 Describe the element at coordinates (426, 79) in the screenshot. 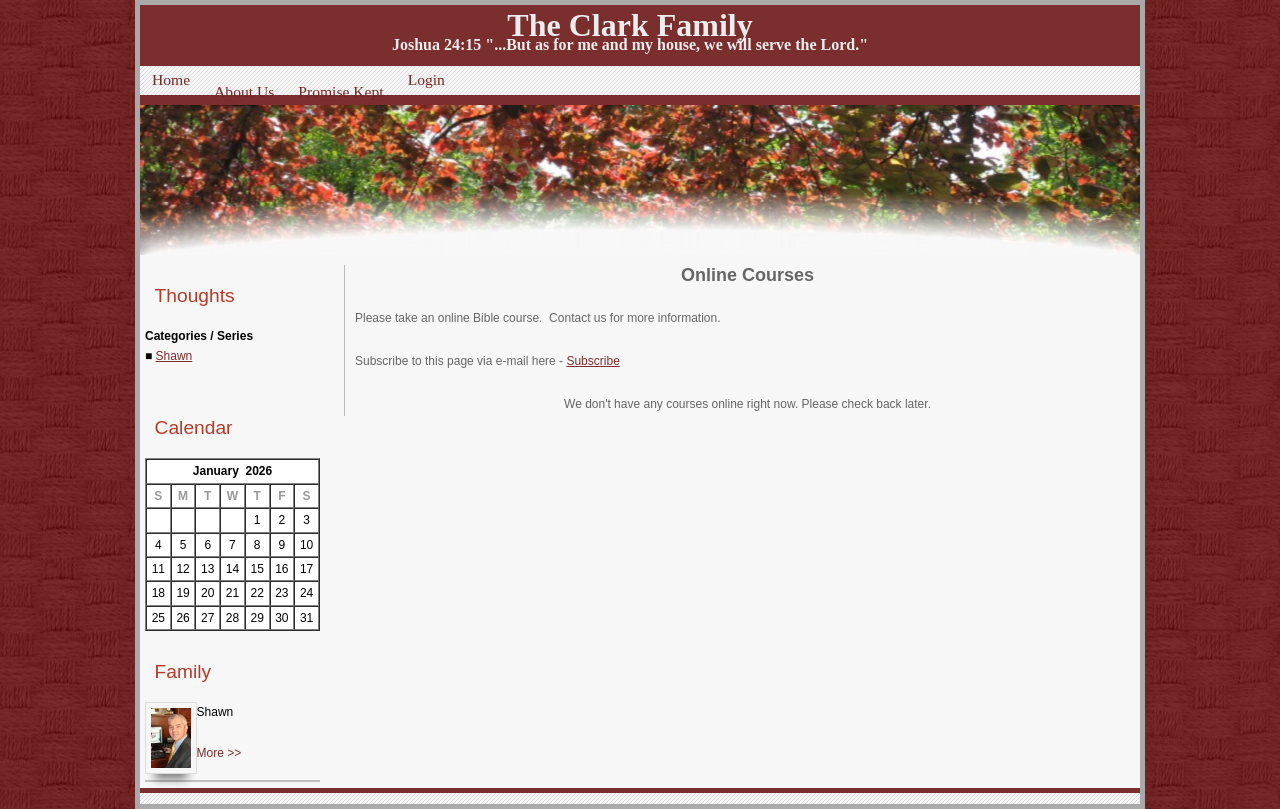

I see `Login` at that location.